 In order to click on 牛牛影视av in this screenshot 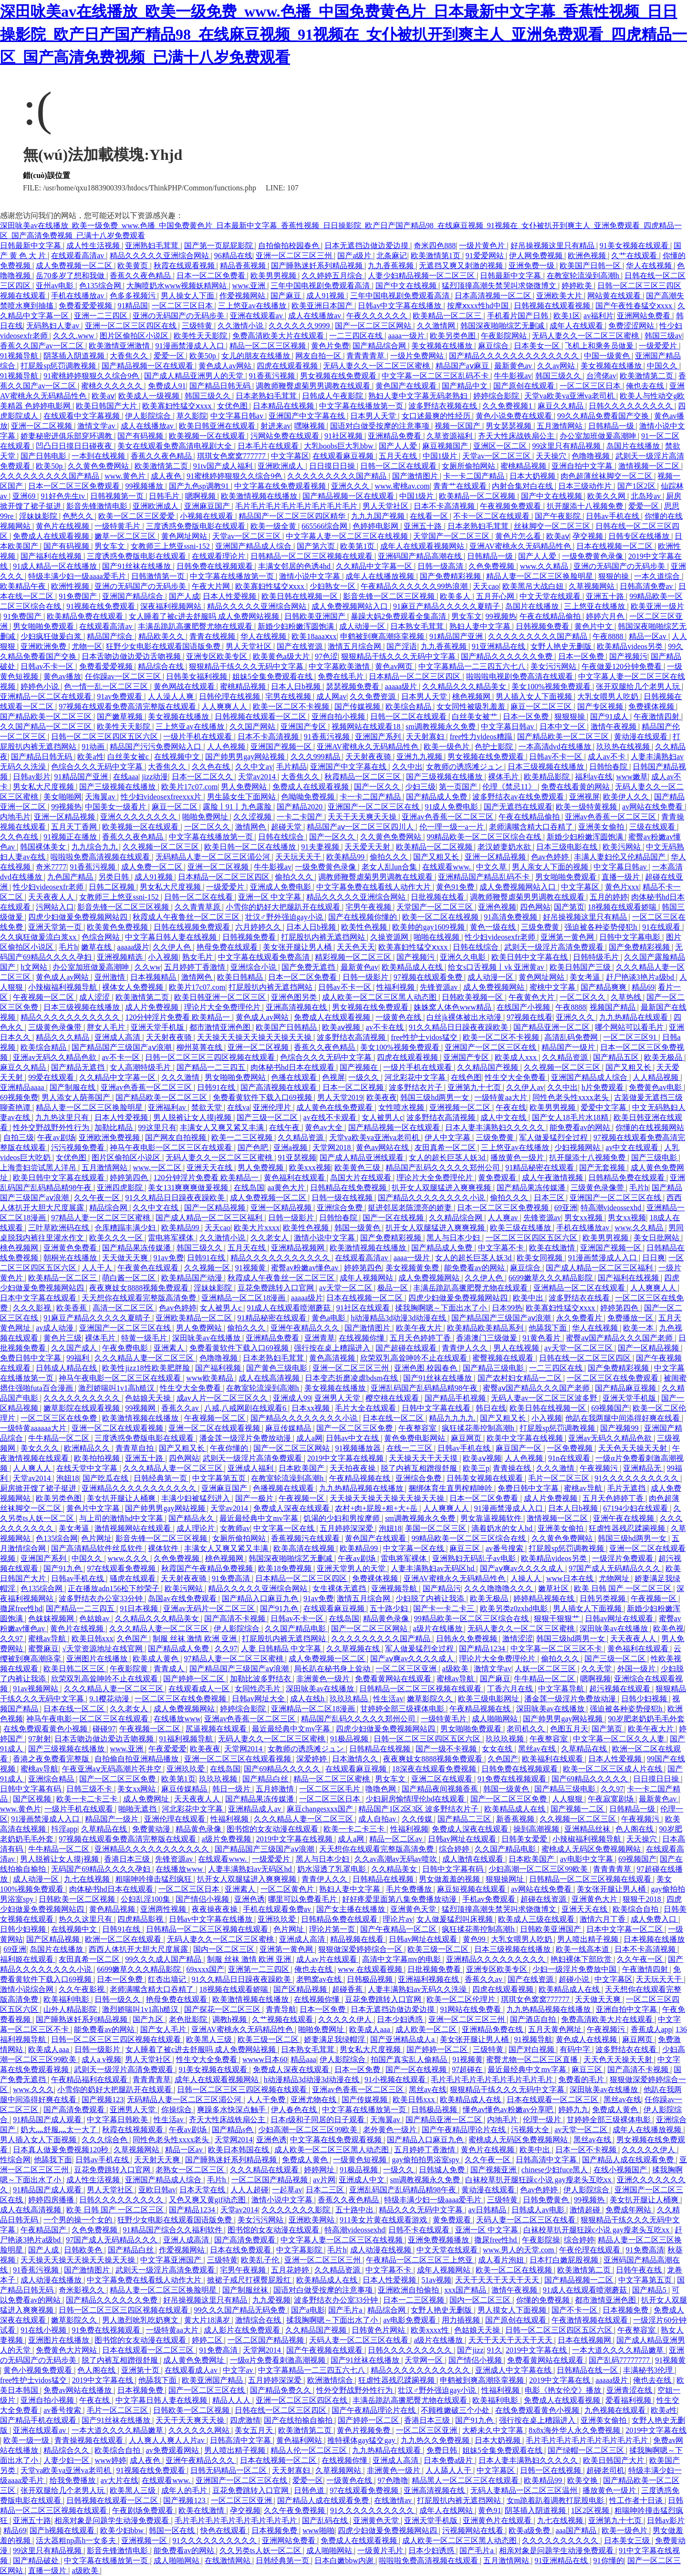, I will do `click(512, 376)`.